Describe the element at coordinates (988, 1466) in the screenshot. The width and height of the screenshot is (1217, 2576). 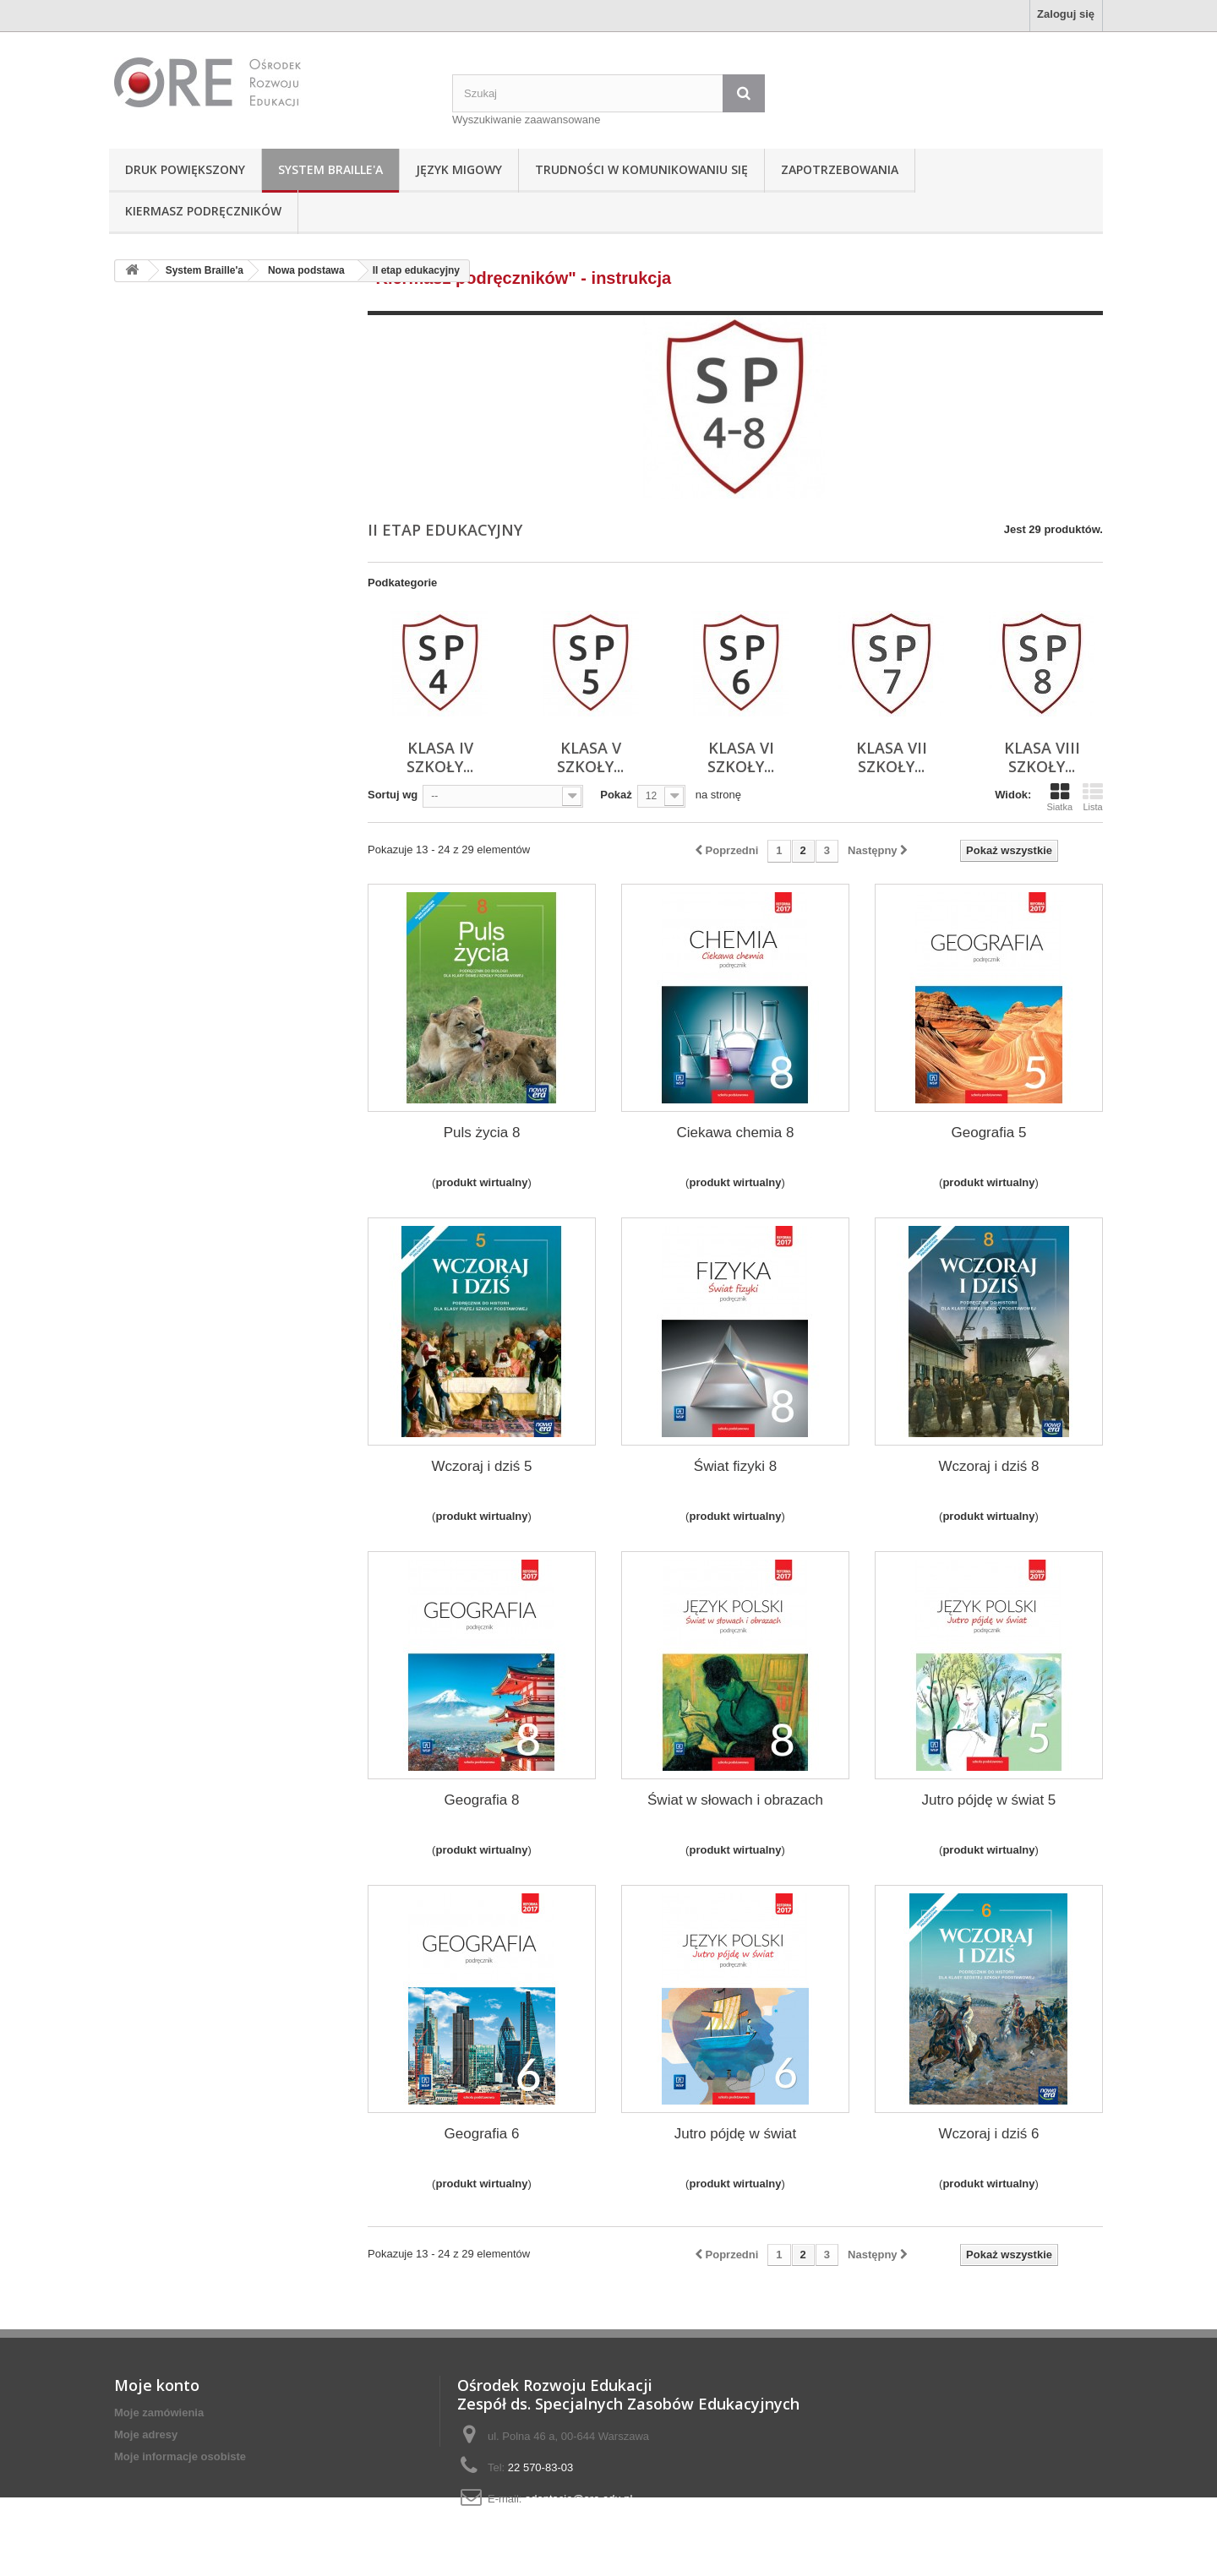
I see `Wczoraj i dziś 8` at that location.